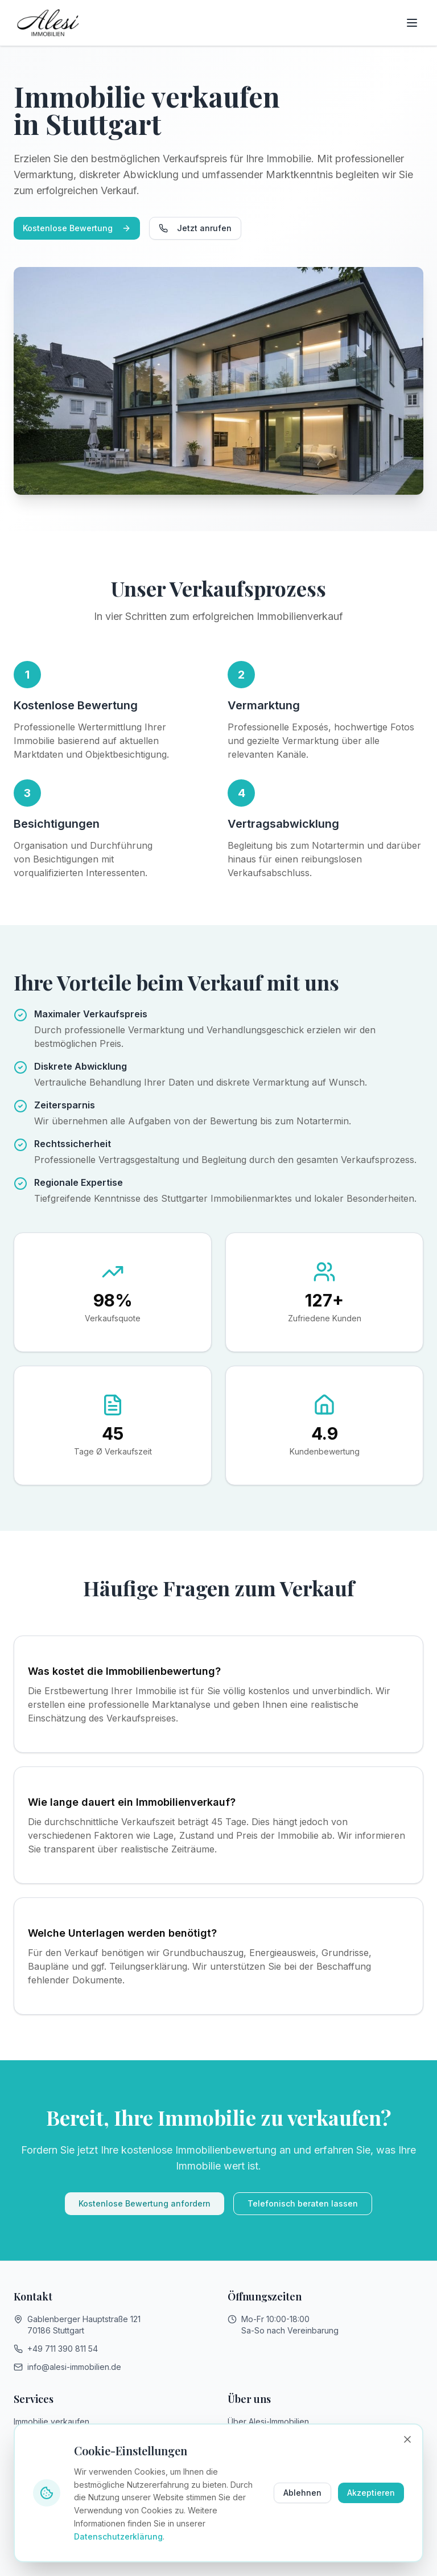 The image size is (437, 2576). Describe the element at coordinates (77, 228) in the screenshot. I see `Kostenlose Bewertung` at that location.